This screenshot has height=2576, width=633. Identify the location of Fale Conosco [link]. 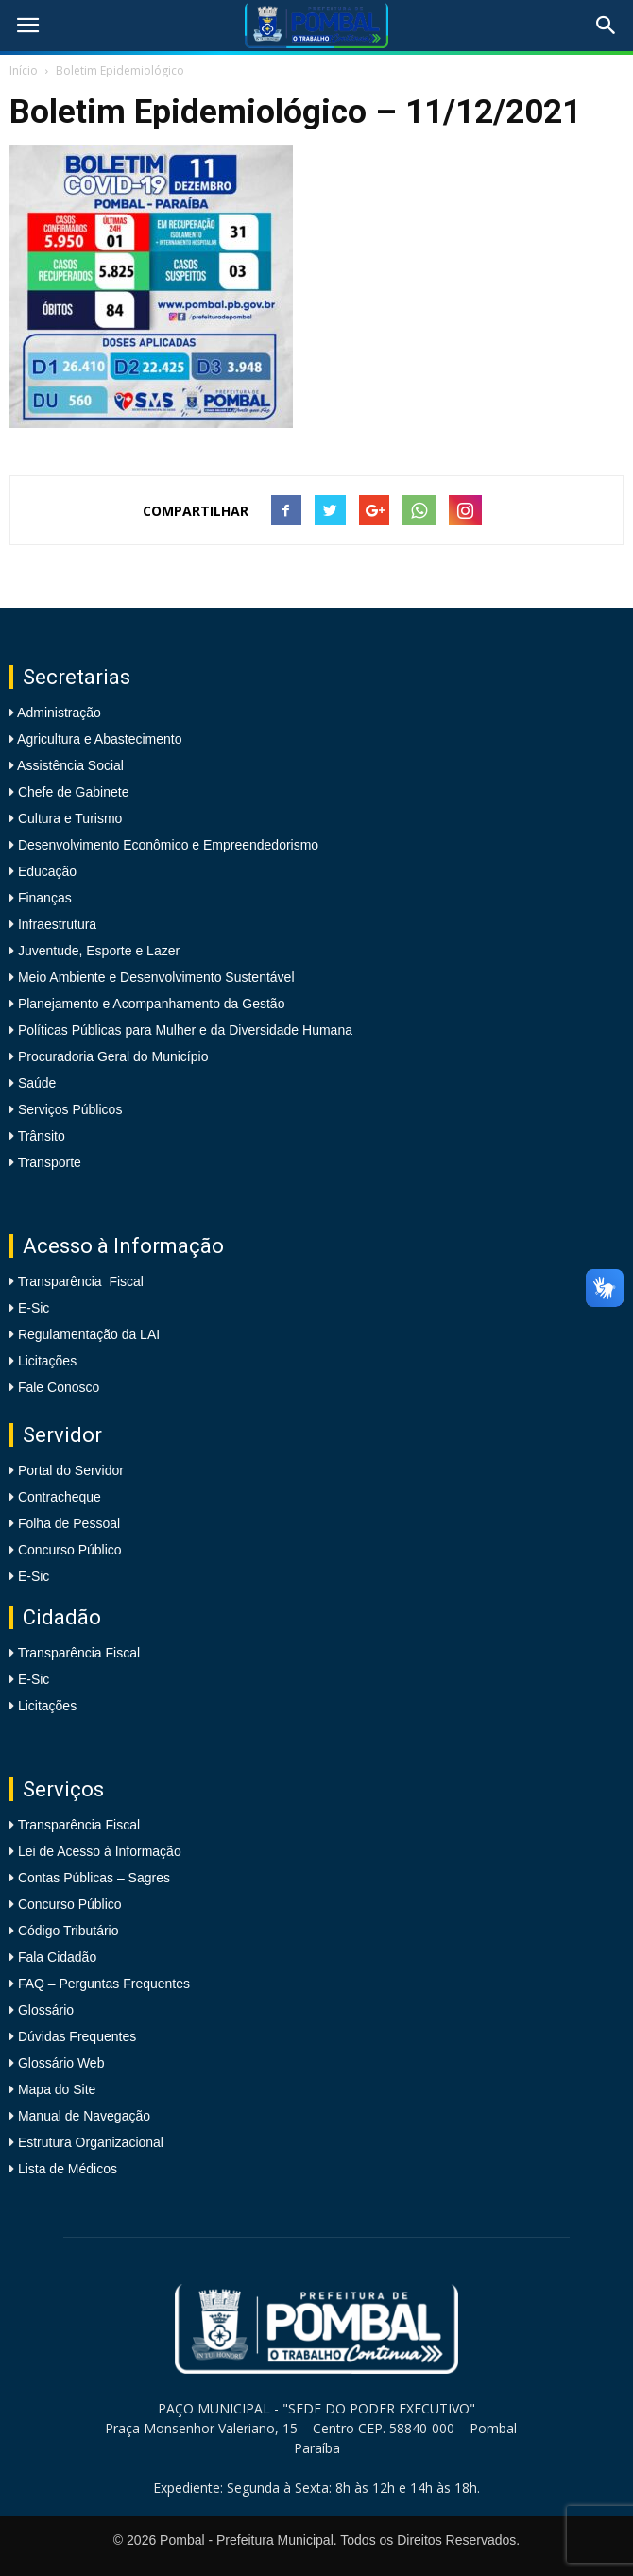
(58, 1387).